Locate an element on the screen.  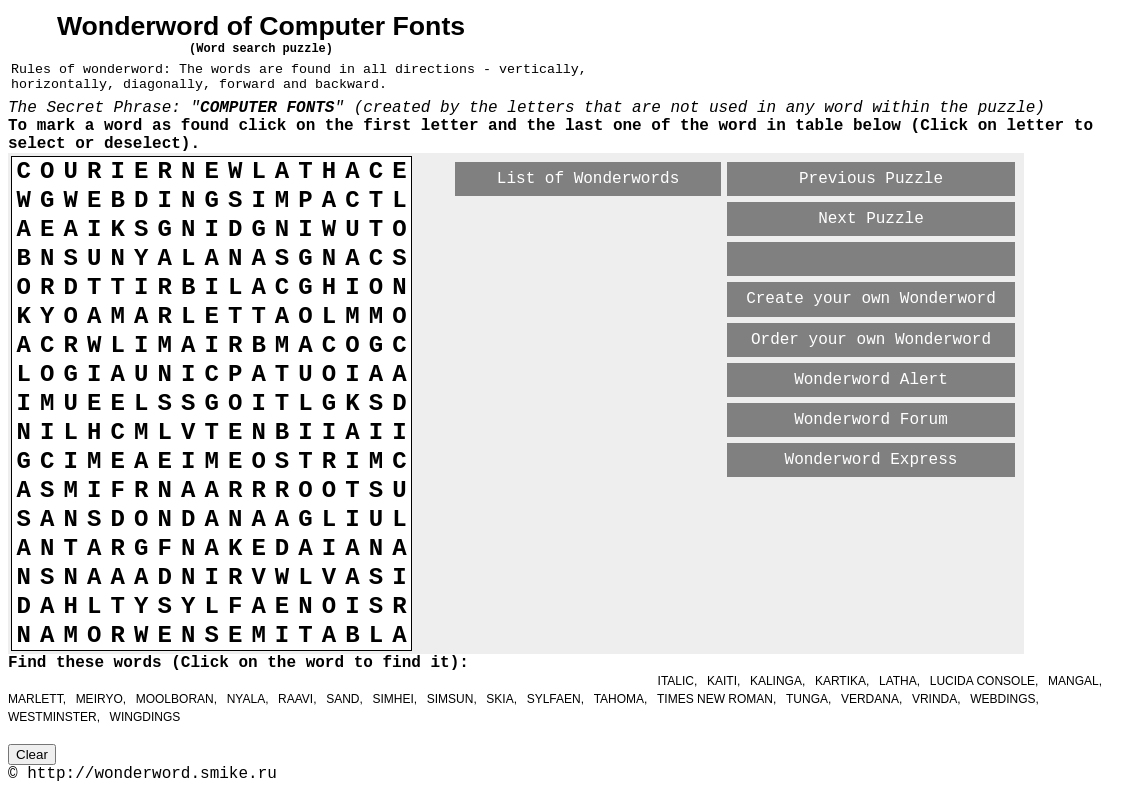
Order your own Wonderword is located at coordinates (871, 340).